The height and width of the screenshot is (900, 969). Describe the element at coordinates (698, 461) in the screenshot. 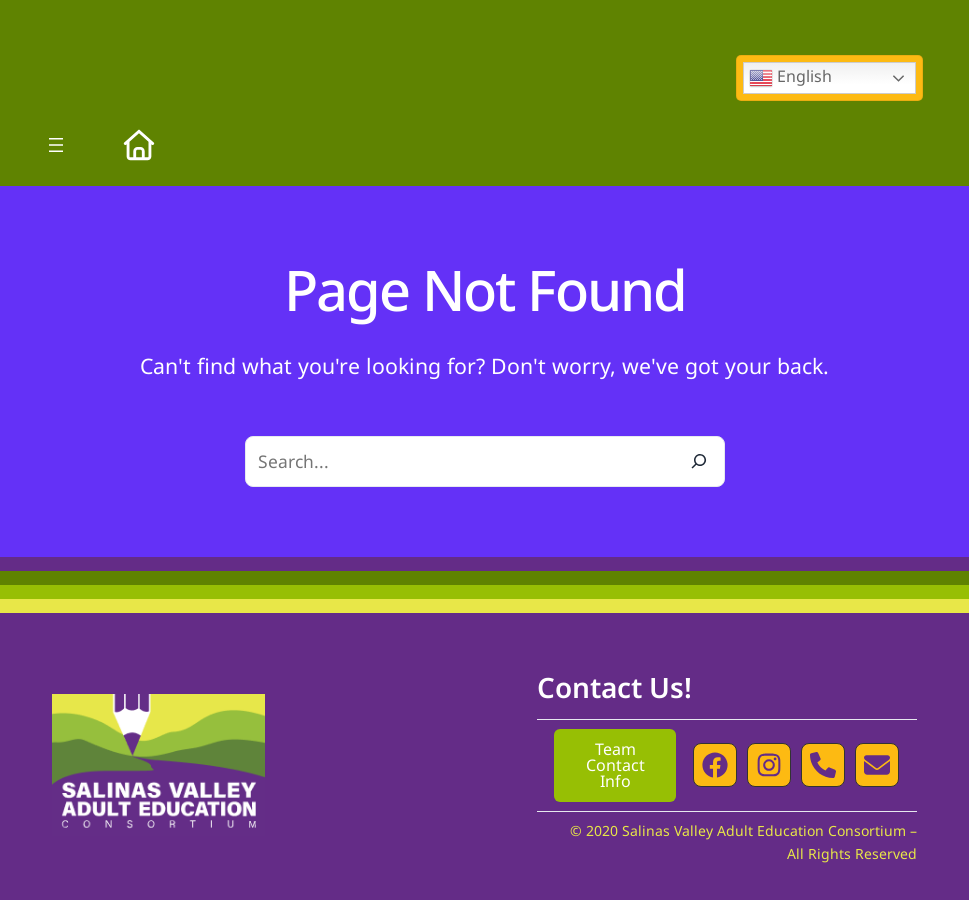

I see `[Search]` at that location.